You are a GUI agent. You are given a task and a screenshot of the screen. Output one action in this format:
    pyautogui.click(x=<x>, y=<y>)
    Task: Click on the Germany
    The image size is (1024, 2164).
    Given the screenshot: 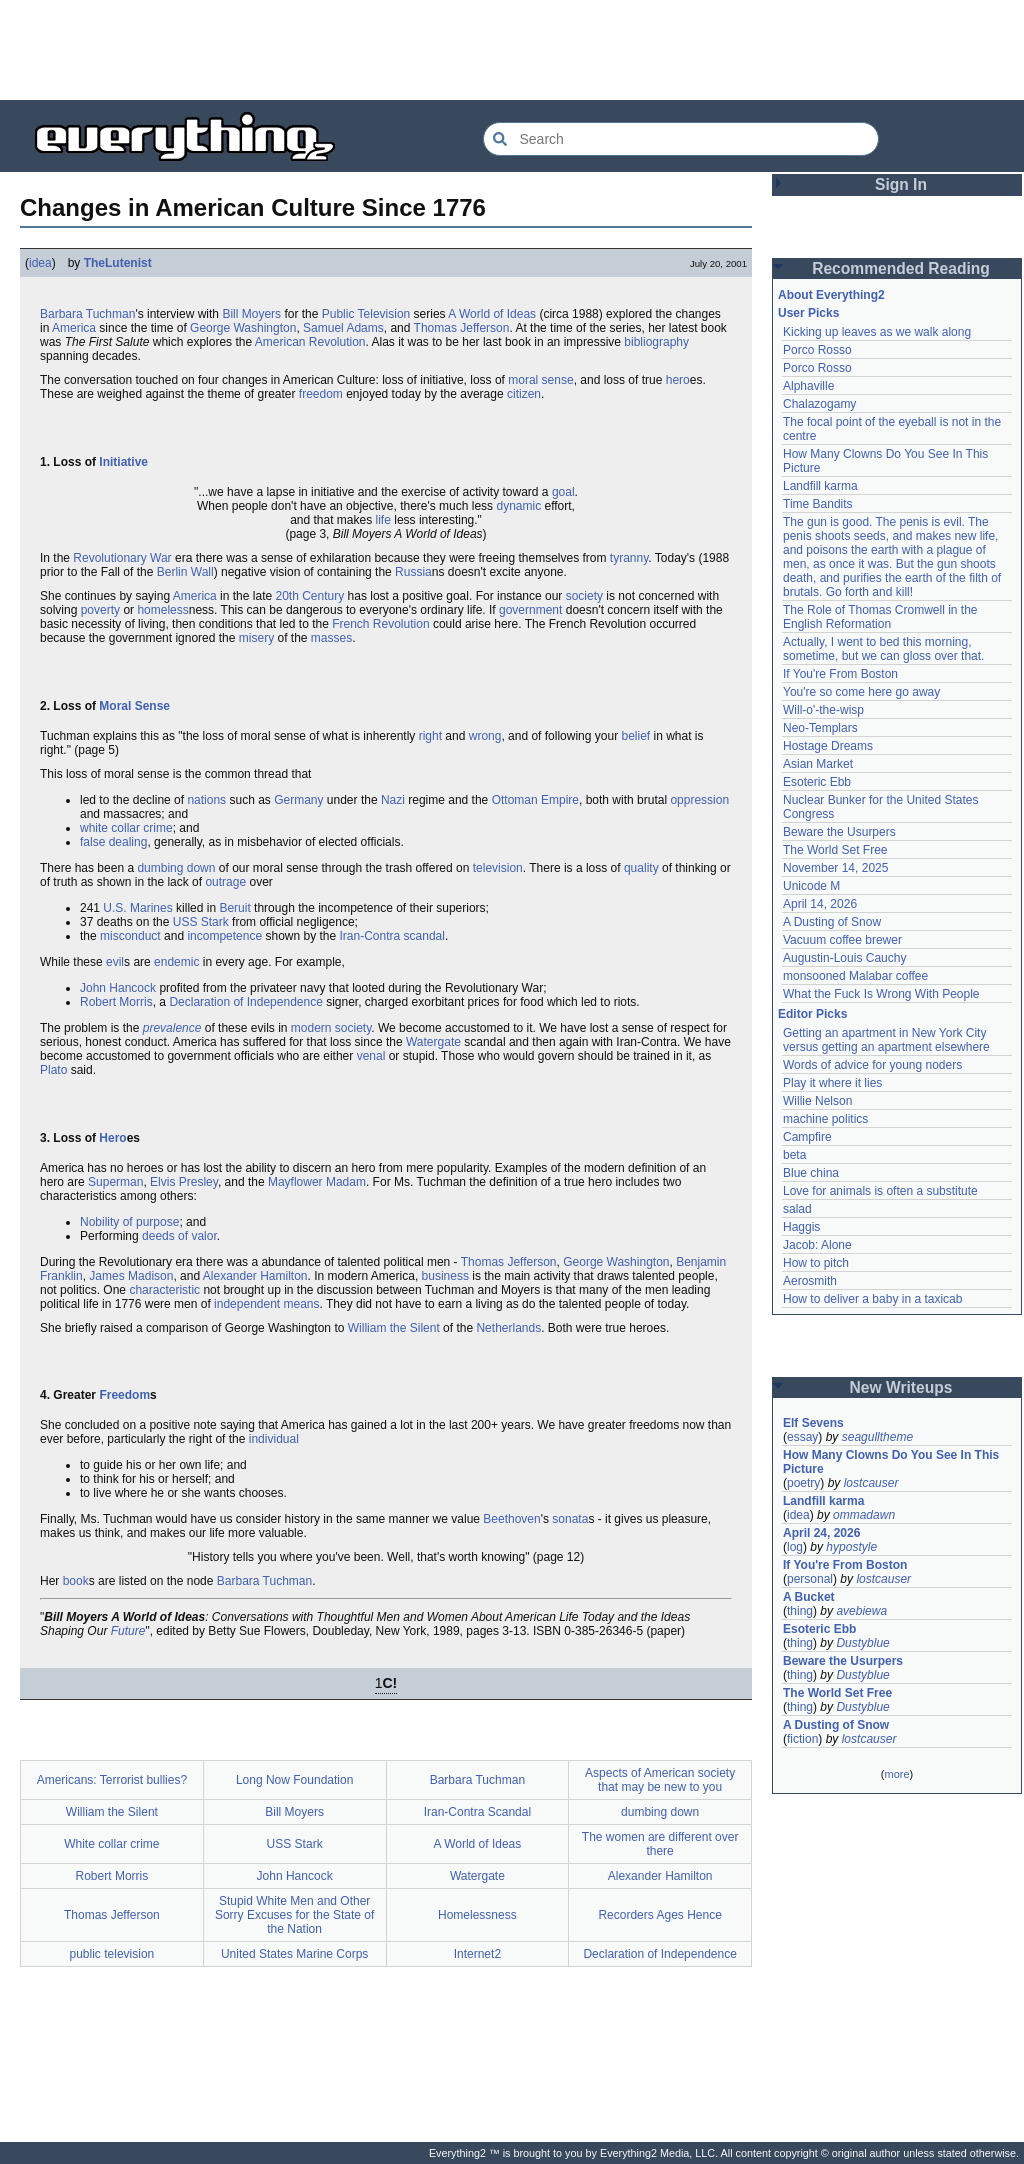 What is the action you would take?
    pyautogui.click(x=298, y=800)
    